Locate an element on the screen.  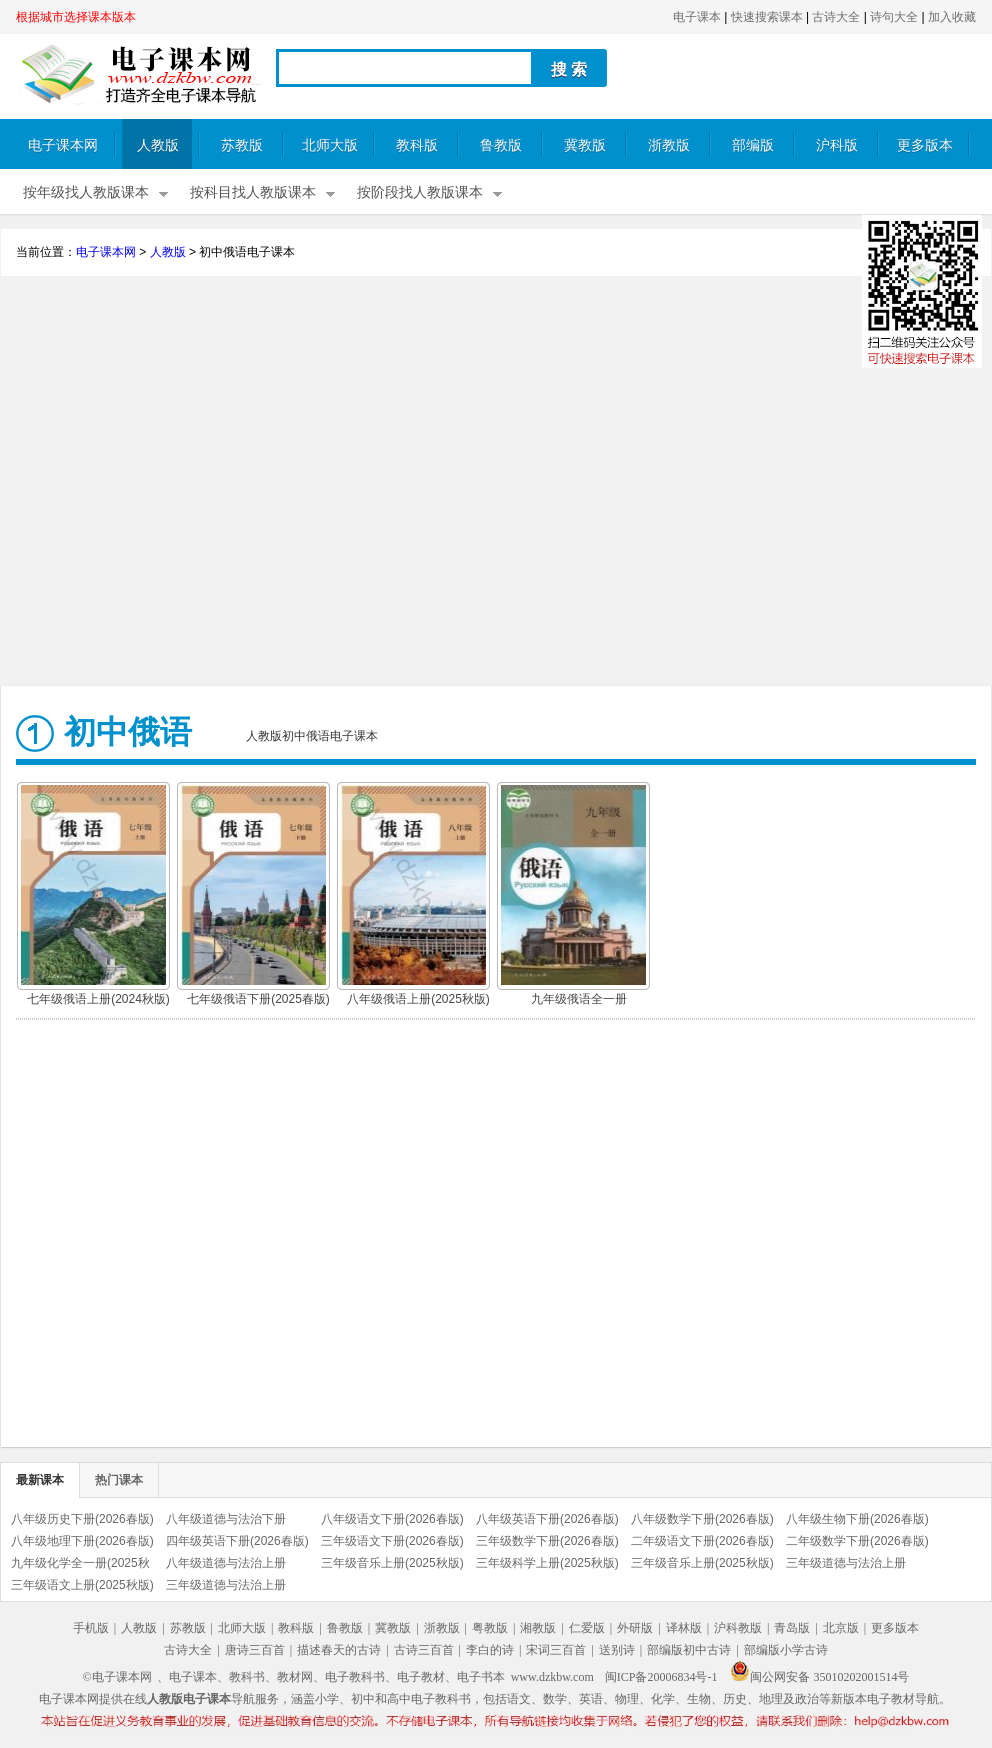
二年级数学下册(2026春版) is located at coordinates (857, 1541).